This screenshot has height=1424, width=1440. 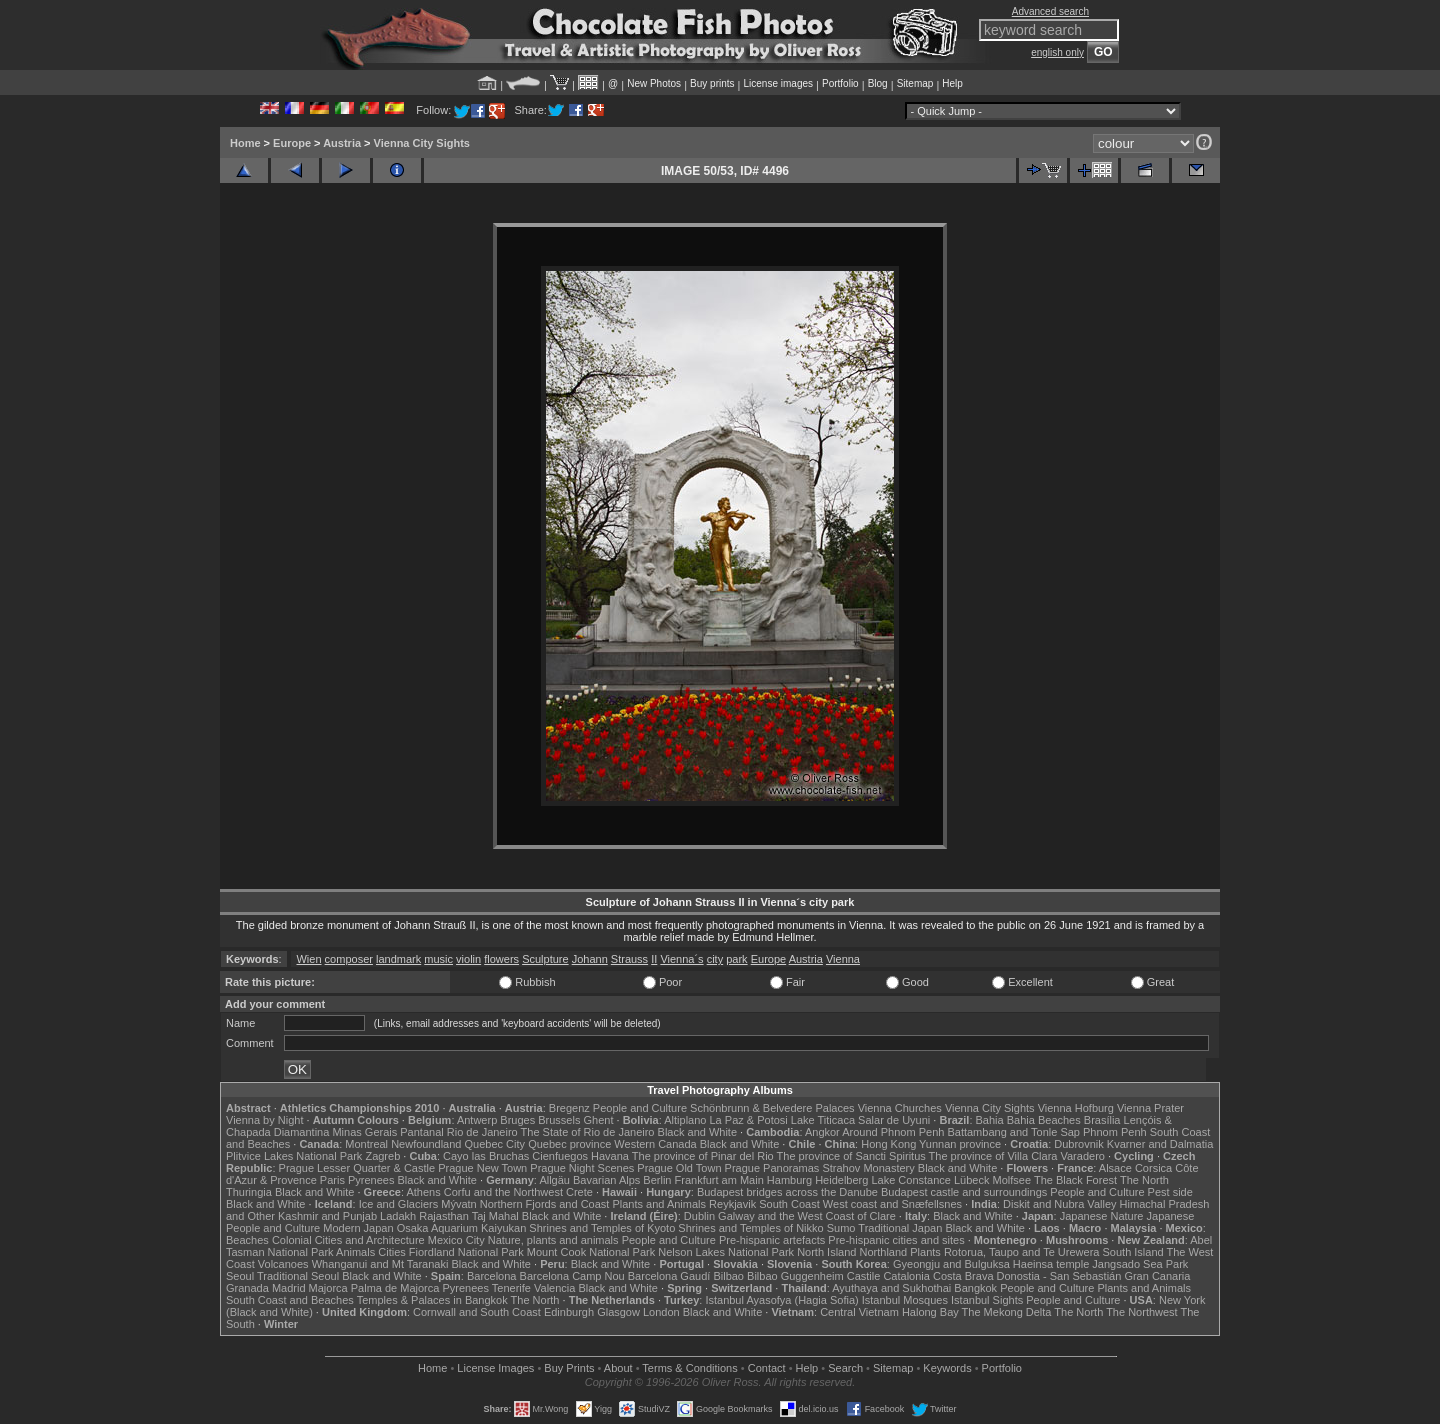 What do you see at coordinates (569, 1368) in the screenshot?
I see `Buy Prints` at bounding box center [569, 1368].